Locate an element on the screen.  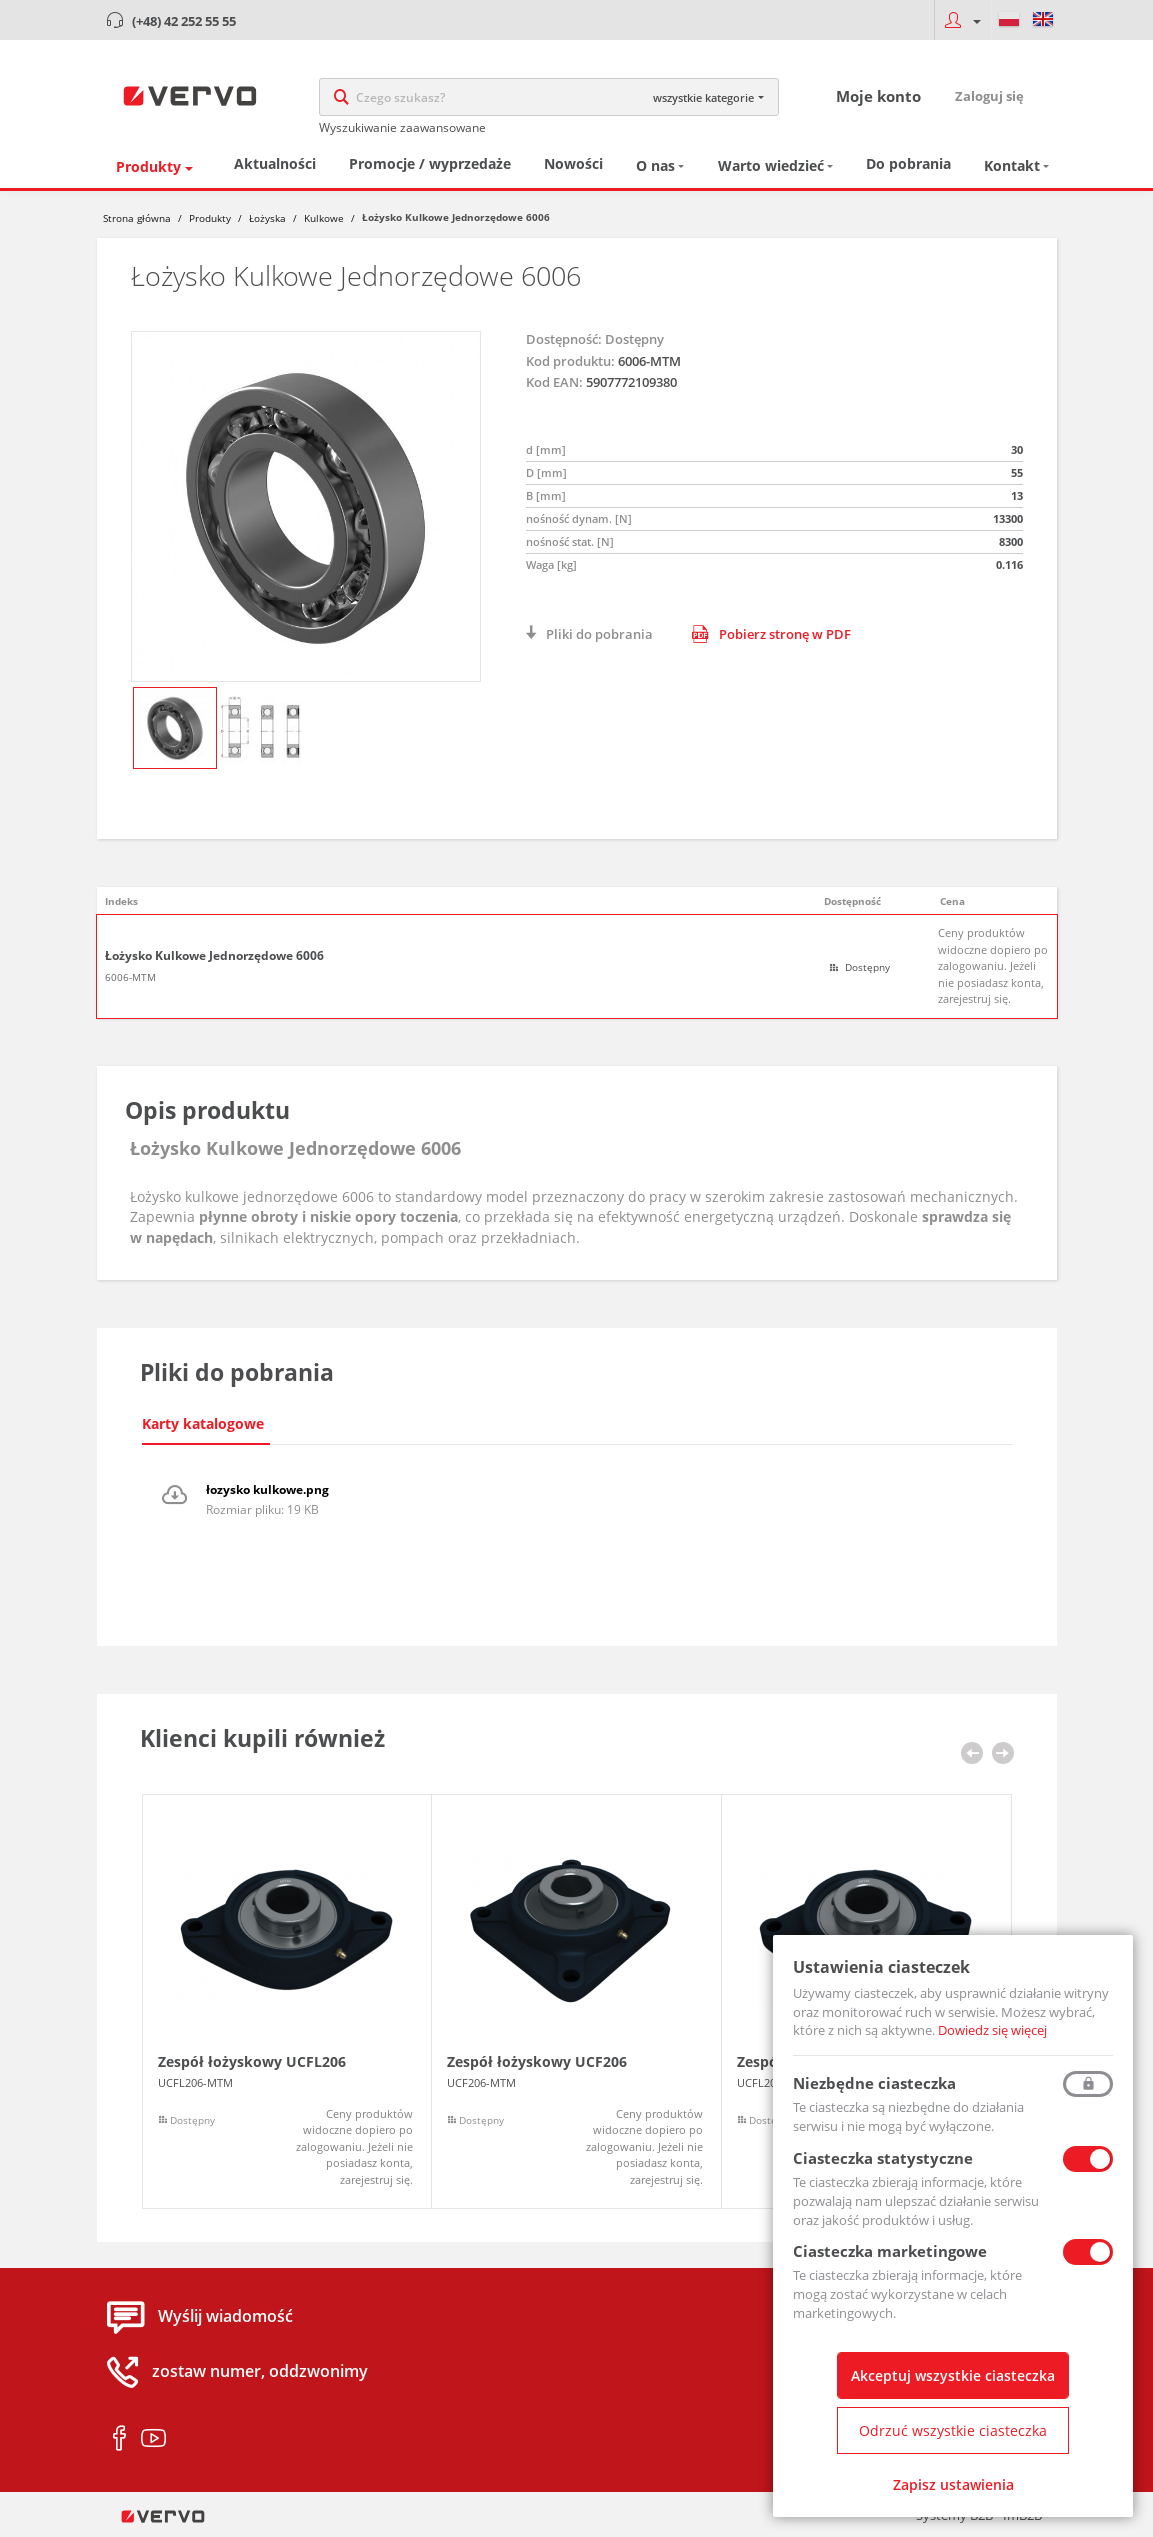
Moje konto is located at coordinates (878, 96).